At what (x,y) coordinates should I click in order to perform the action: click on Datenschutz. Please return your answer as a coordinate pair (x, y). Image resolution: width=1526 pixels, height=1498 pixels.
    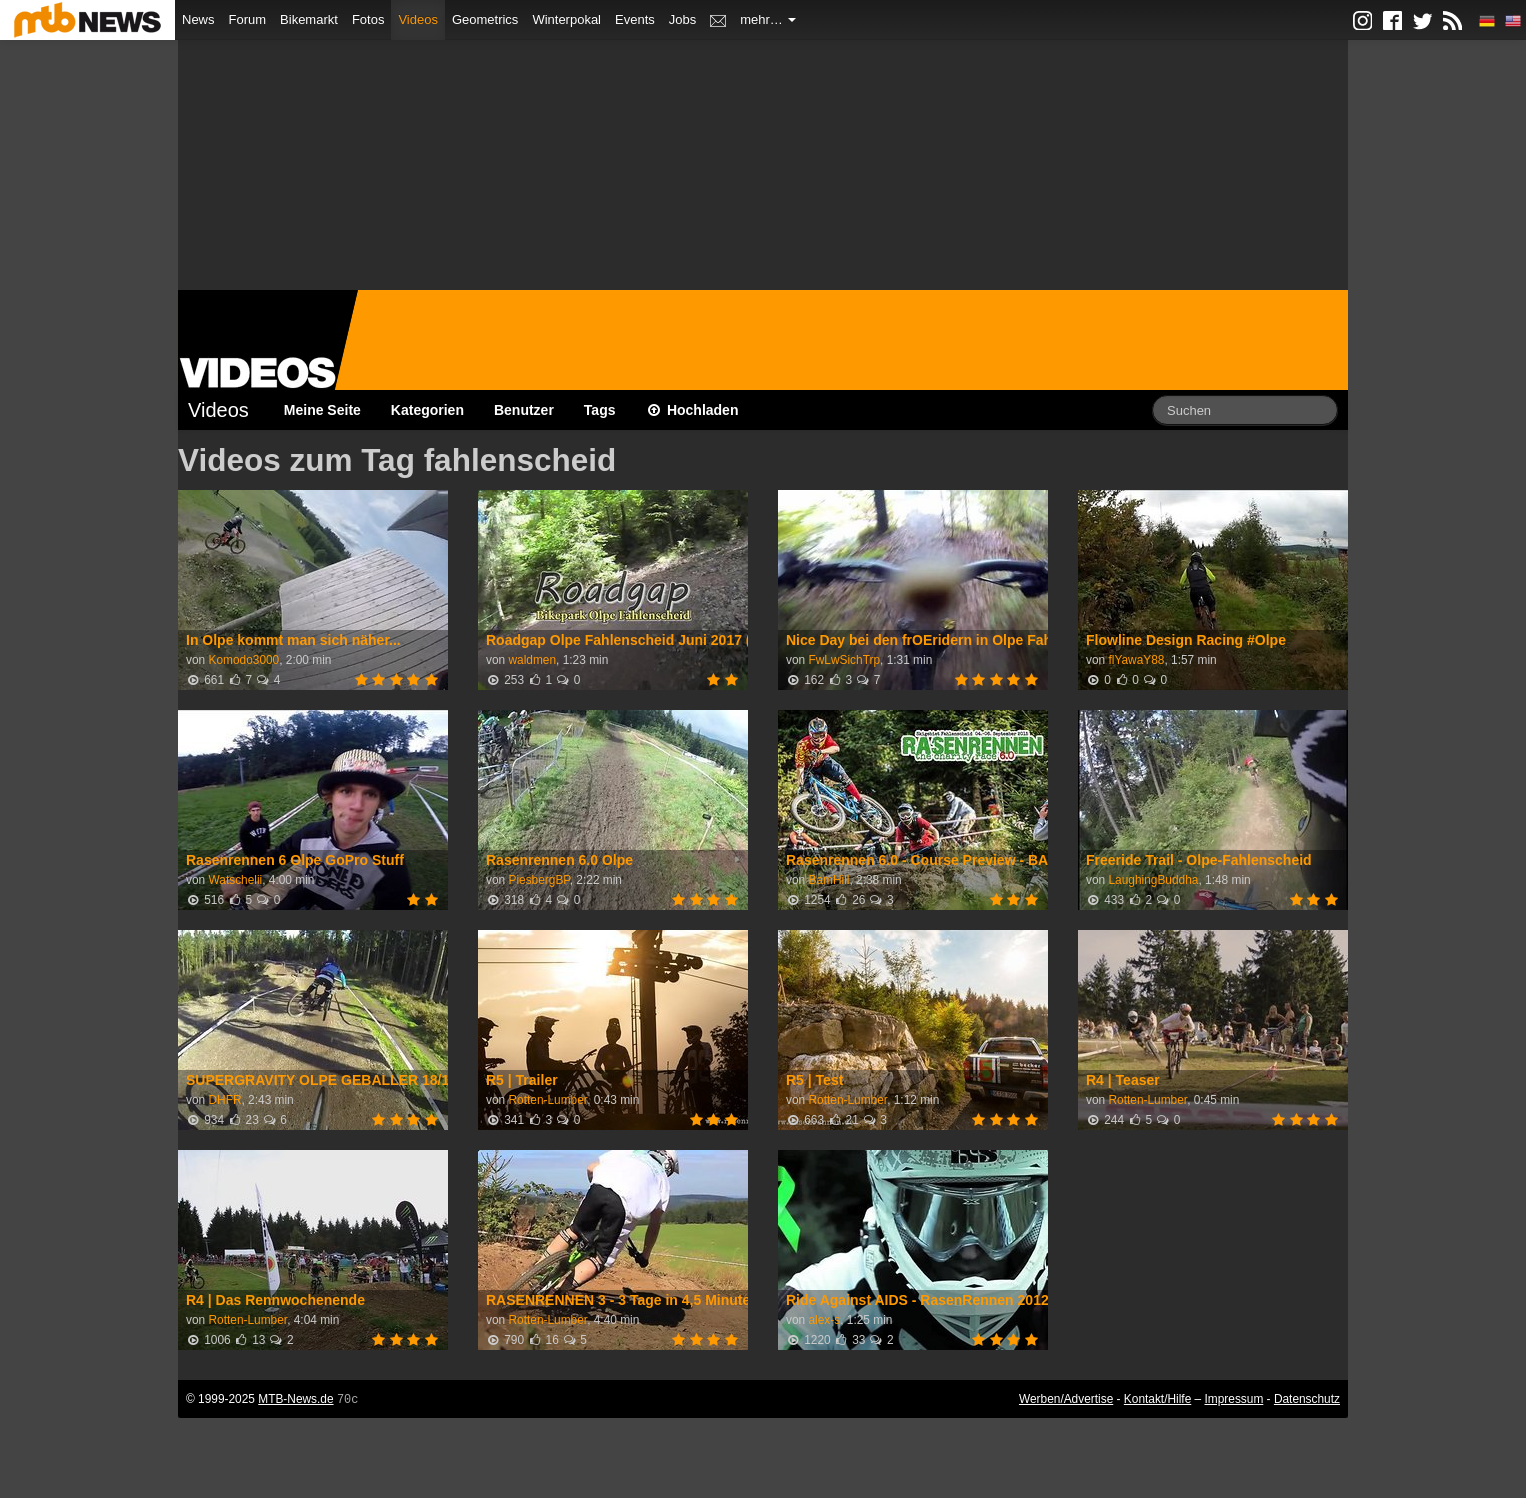
    Looking at the image, I should click on (1307, 1399).